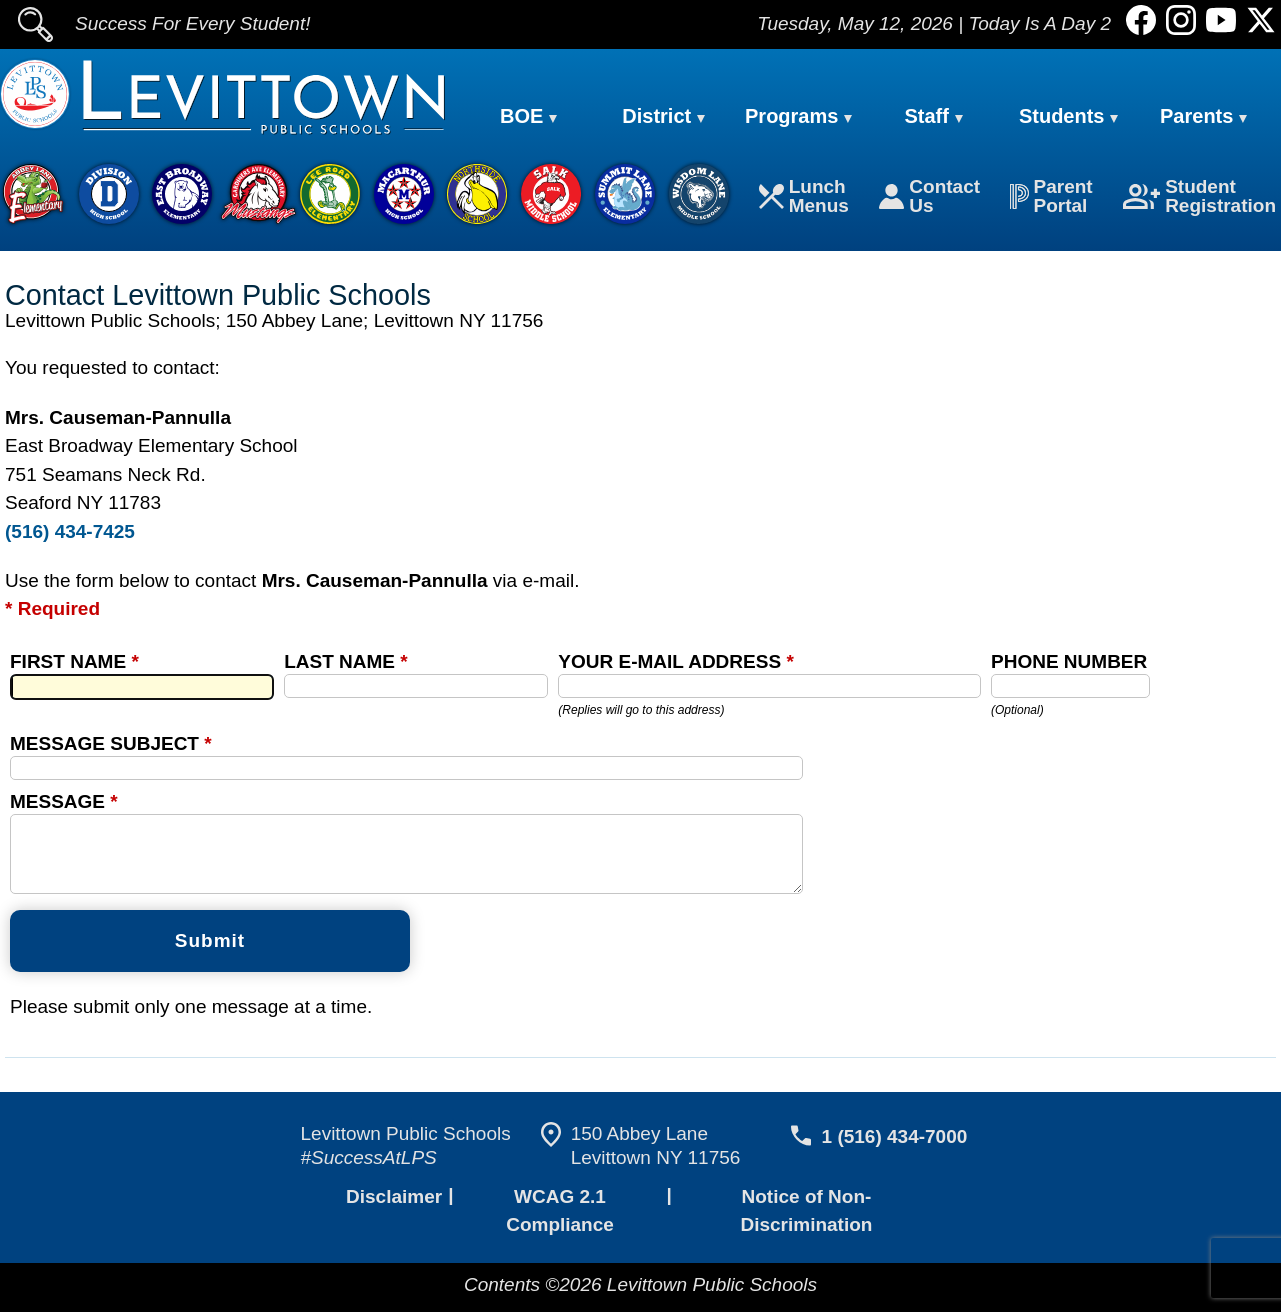 The width and height of the screenshot is (1281, 1312). What do you see at coordinates (1201, 198) in the screenshot?
I see `Student Registration` at bounding box center [1201, 198].